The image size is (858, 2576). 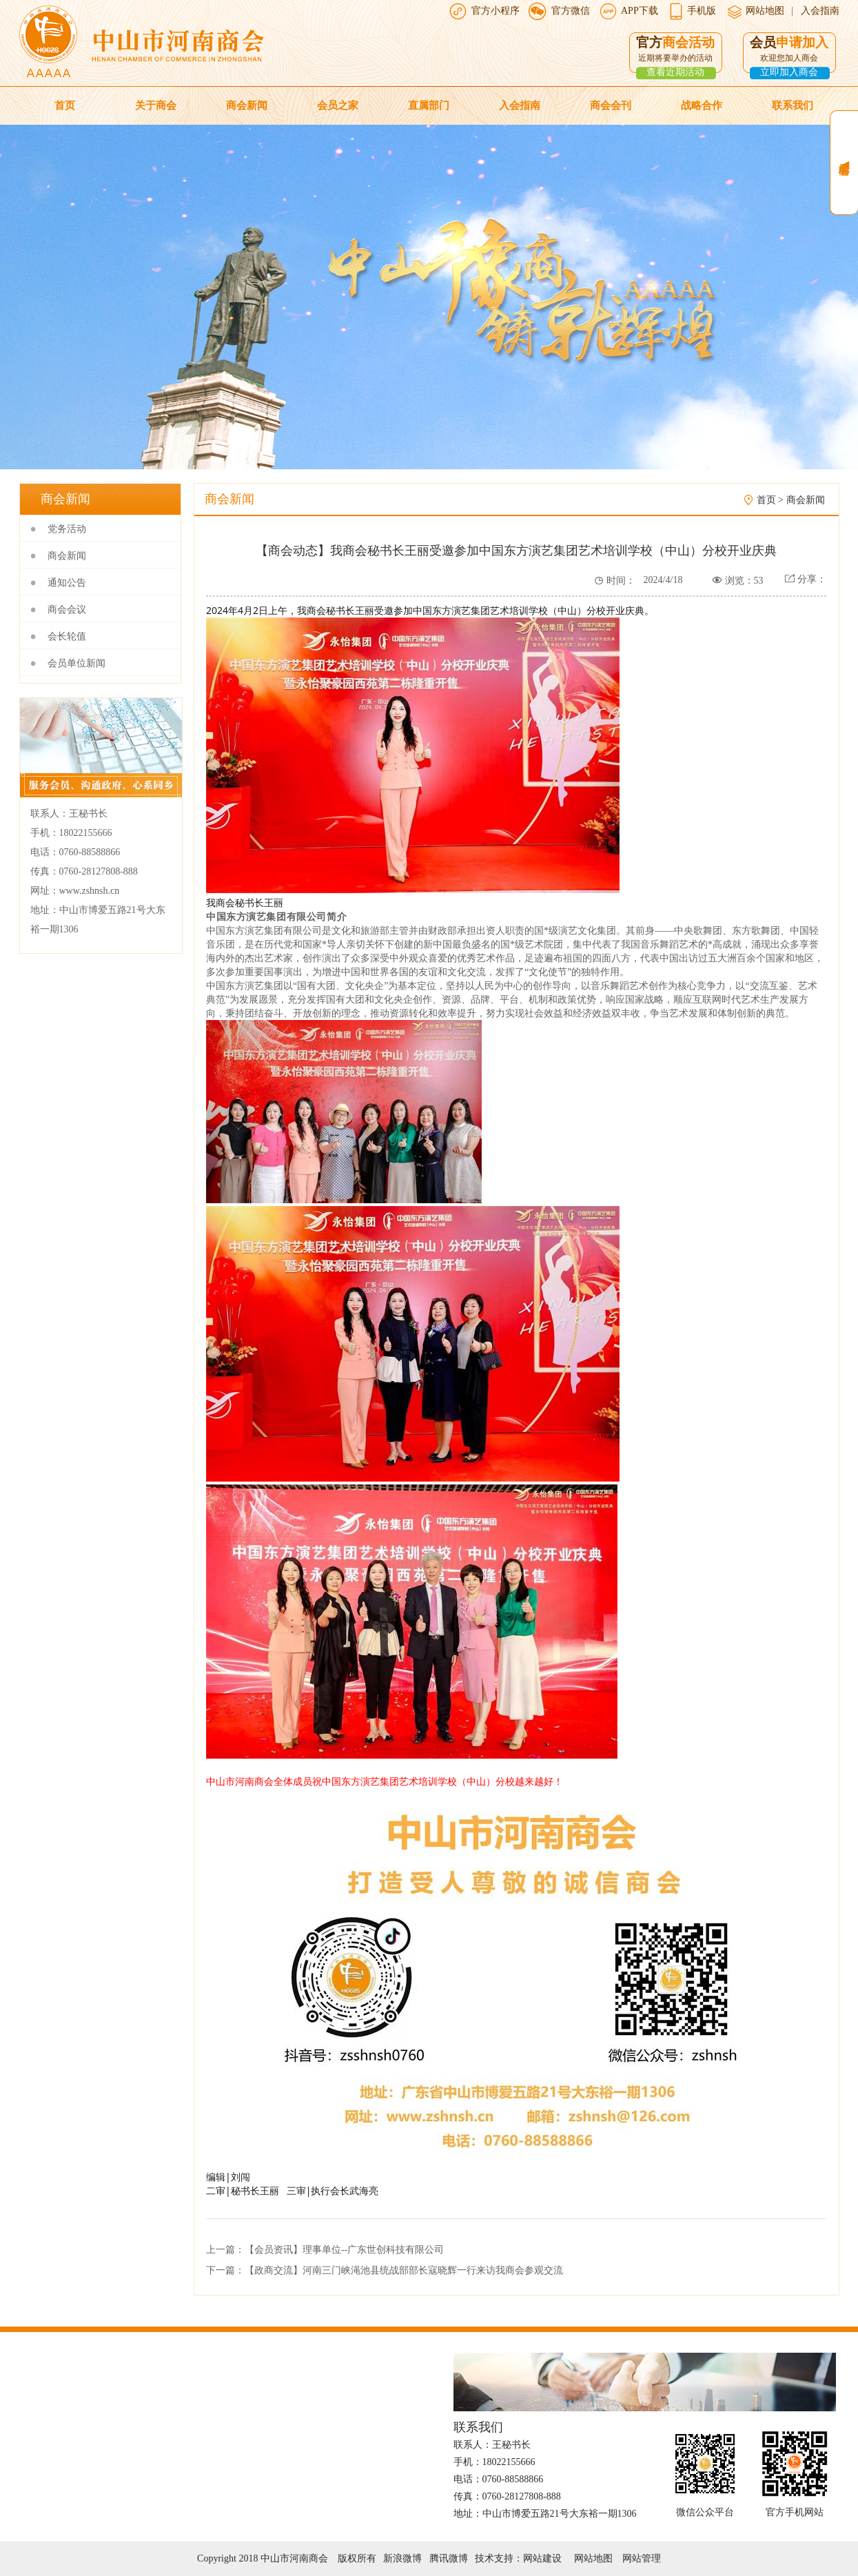 I want to click on 会员单位新闻, so click(x=76, y=663).